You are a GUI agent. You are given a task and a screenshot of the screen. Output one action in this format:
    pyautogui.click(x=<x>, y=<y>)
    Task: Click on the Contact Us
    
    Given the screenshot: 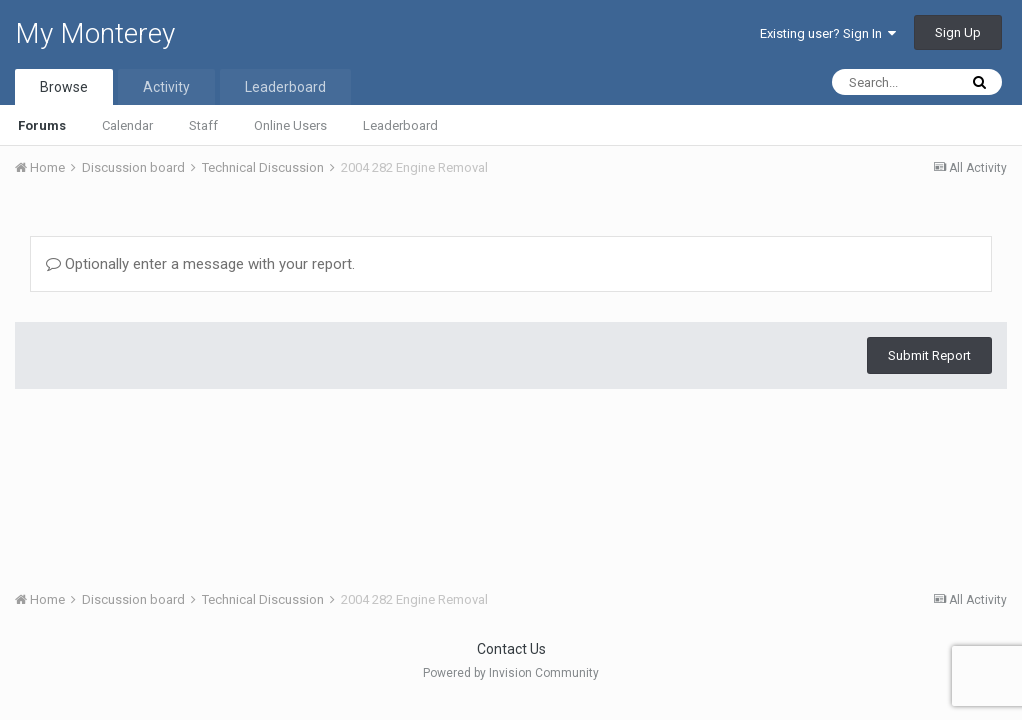 What is the action you would take?
    pyautogui.click(x=511, y=649)
    